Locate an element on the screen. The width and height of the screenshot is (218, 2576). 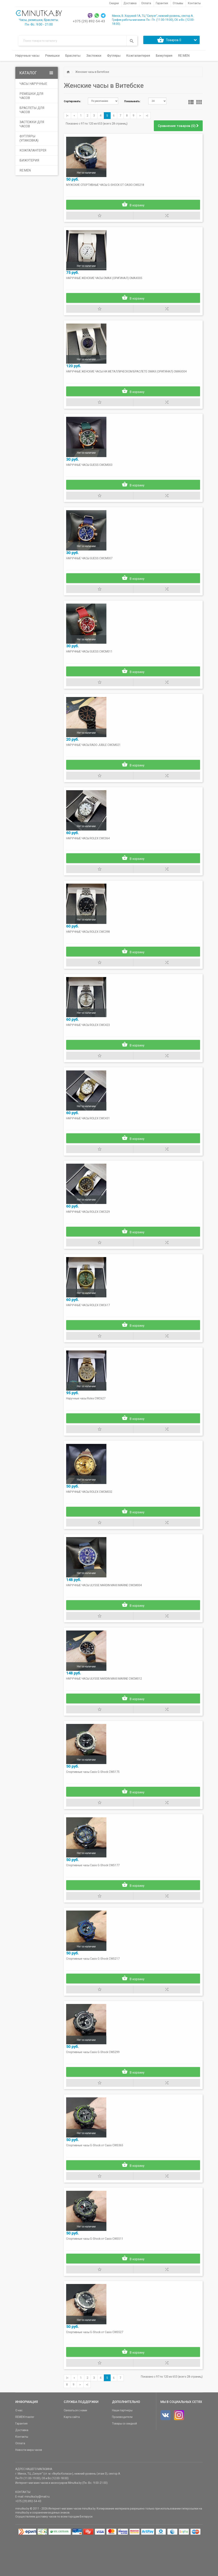
Сравнение товаров (0) is located at coordinates (178, 127).